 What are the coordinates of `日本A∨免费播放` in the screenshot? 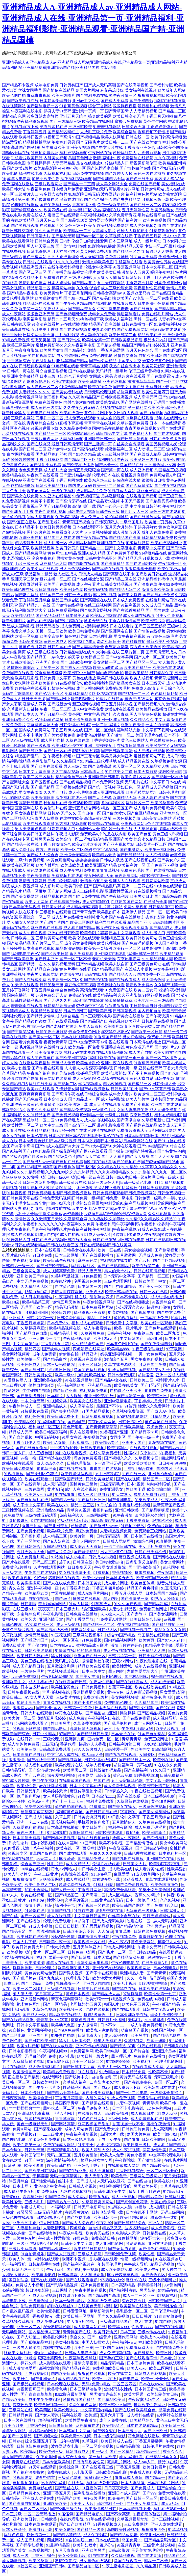 It's located at (69, 2030).